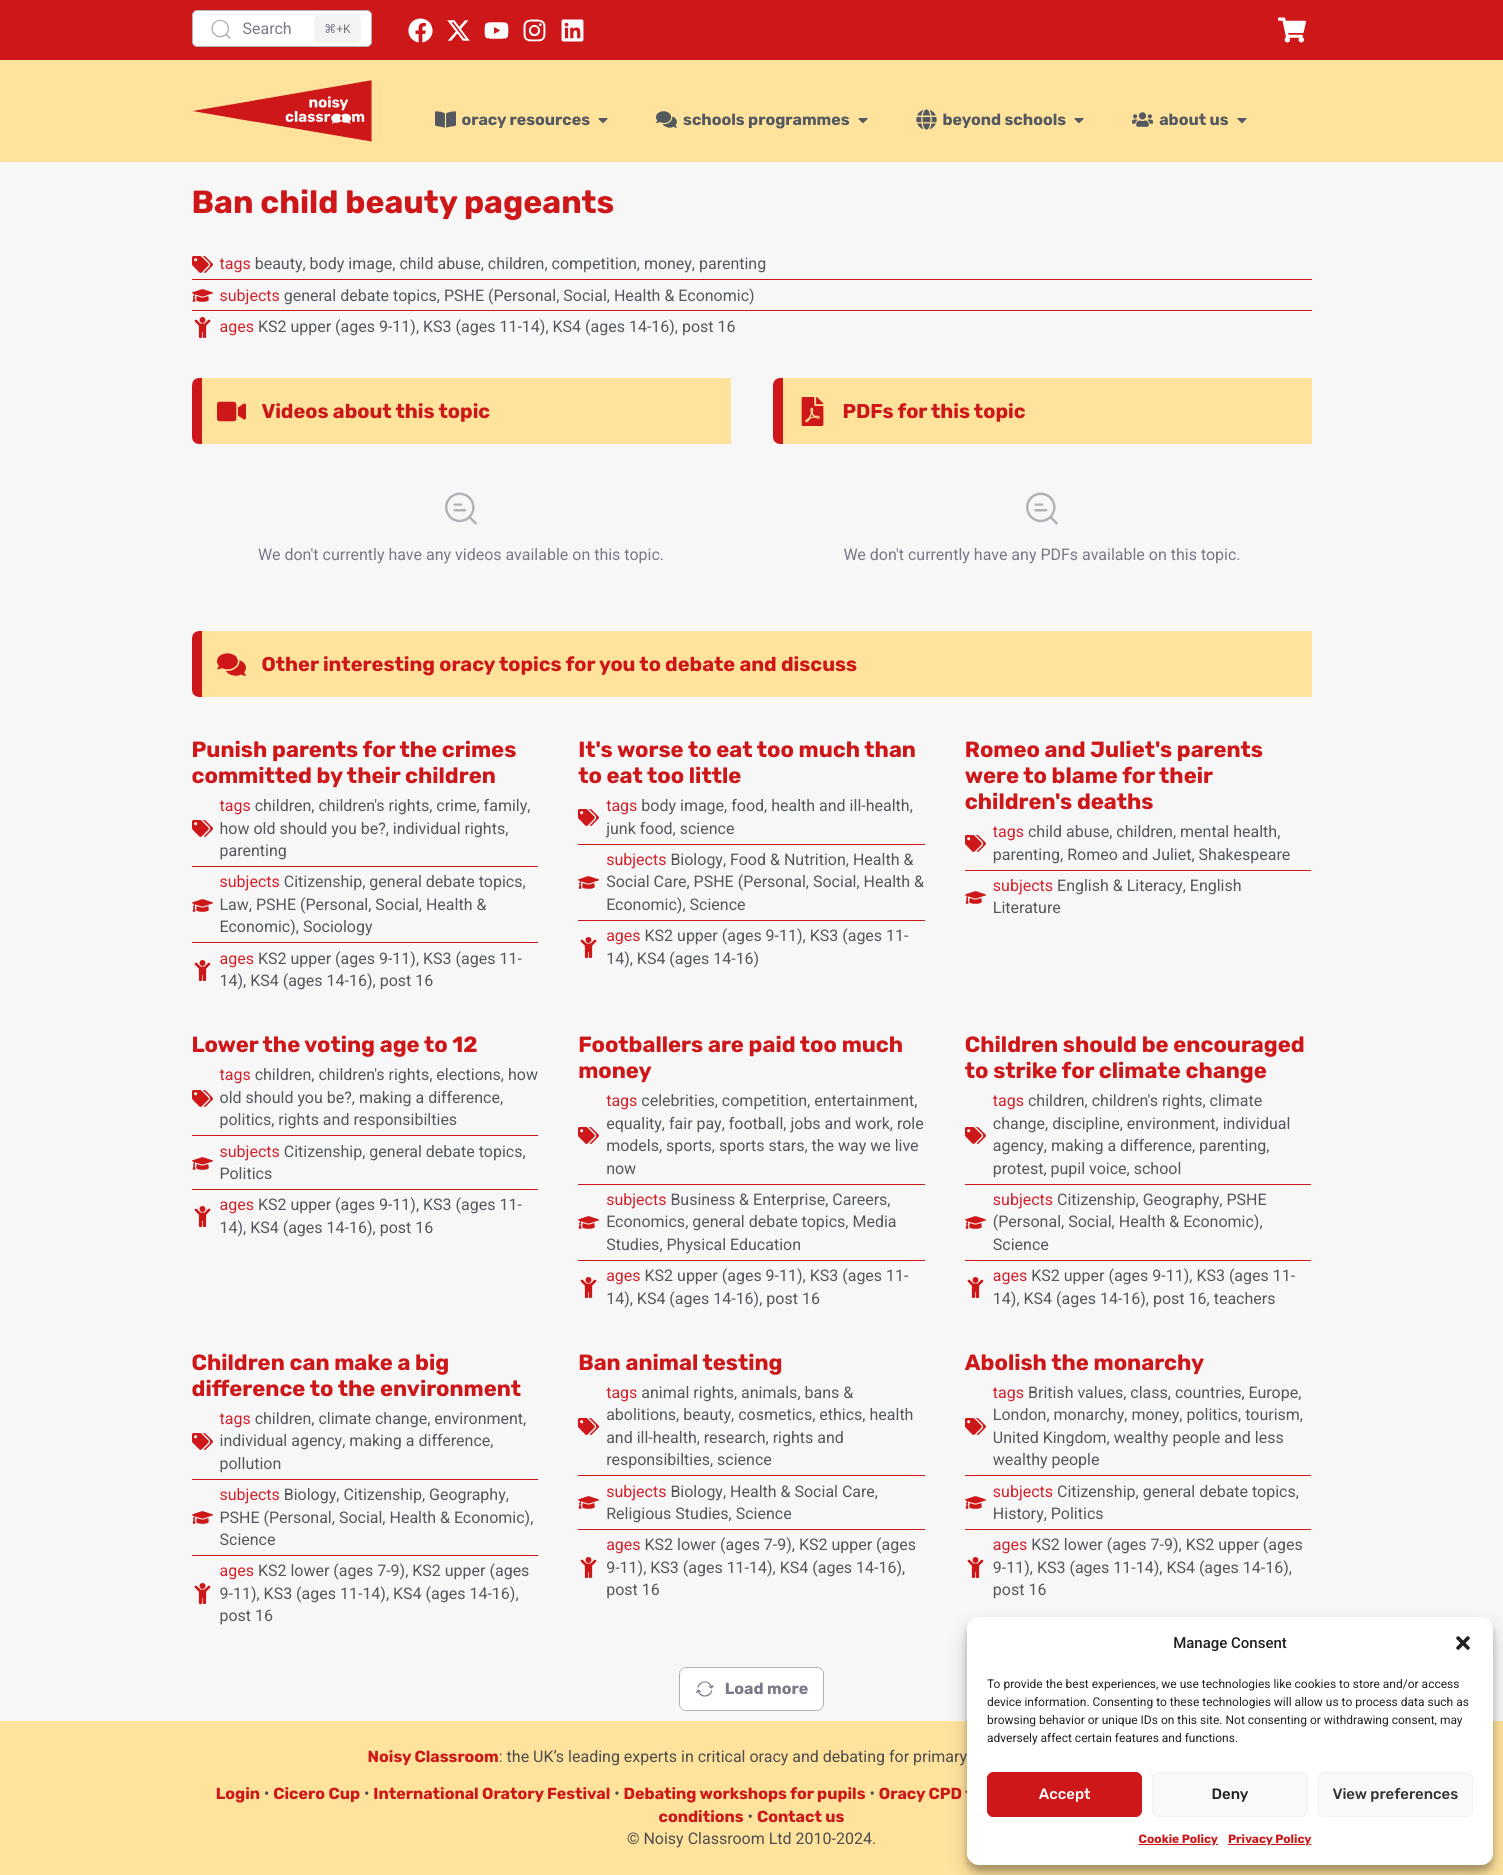 This screenshot has height=1875, width=1503. What do you see at coordinates (747, 762) in the screenshot?
I see `It's worse to eat too much than to eat too little` at bounding box center [747, 762].